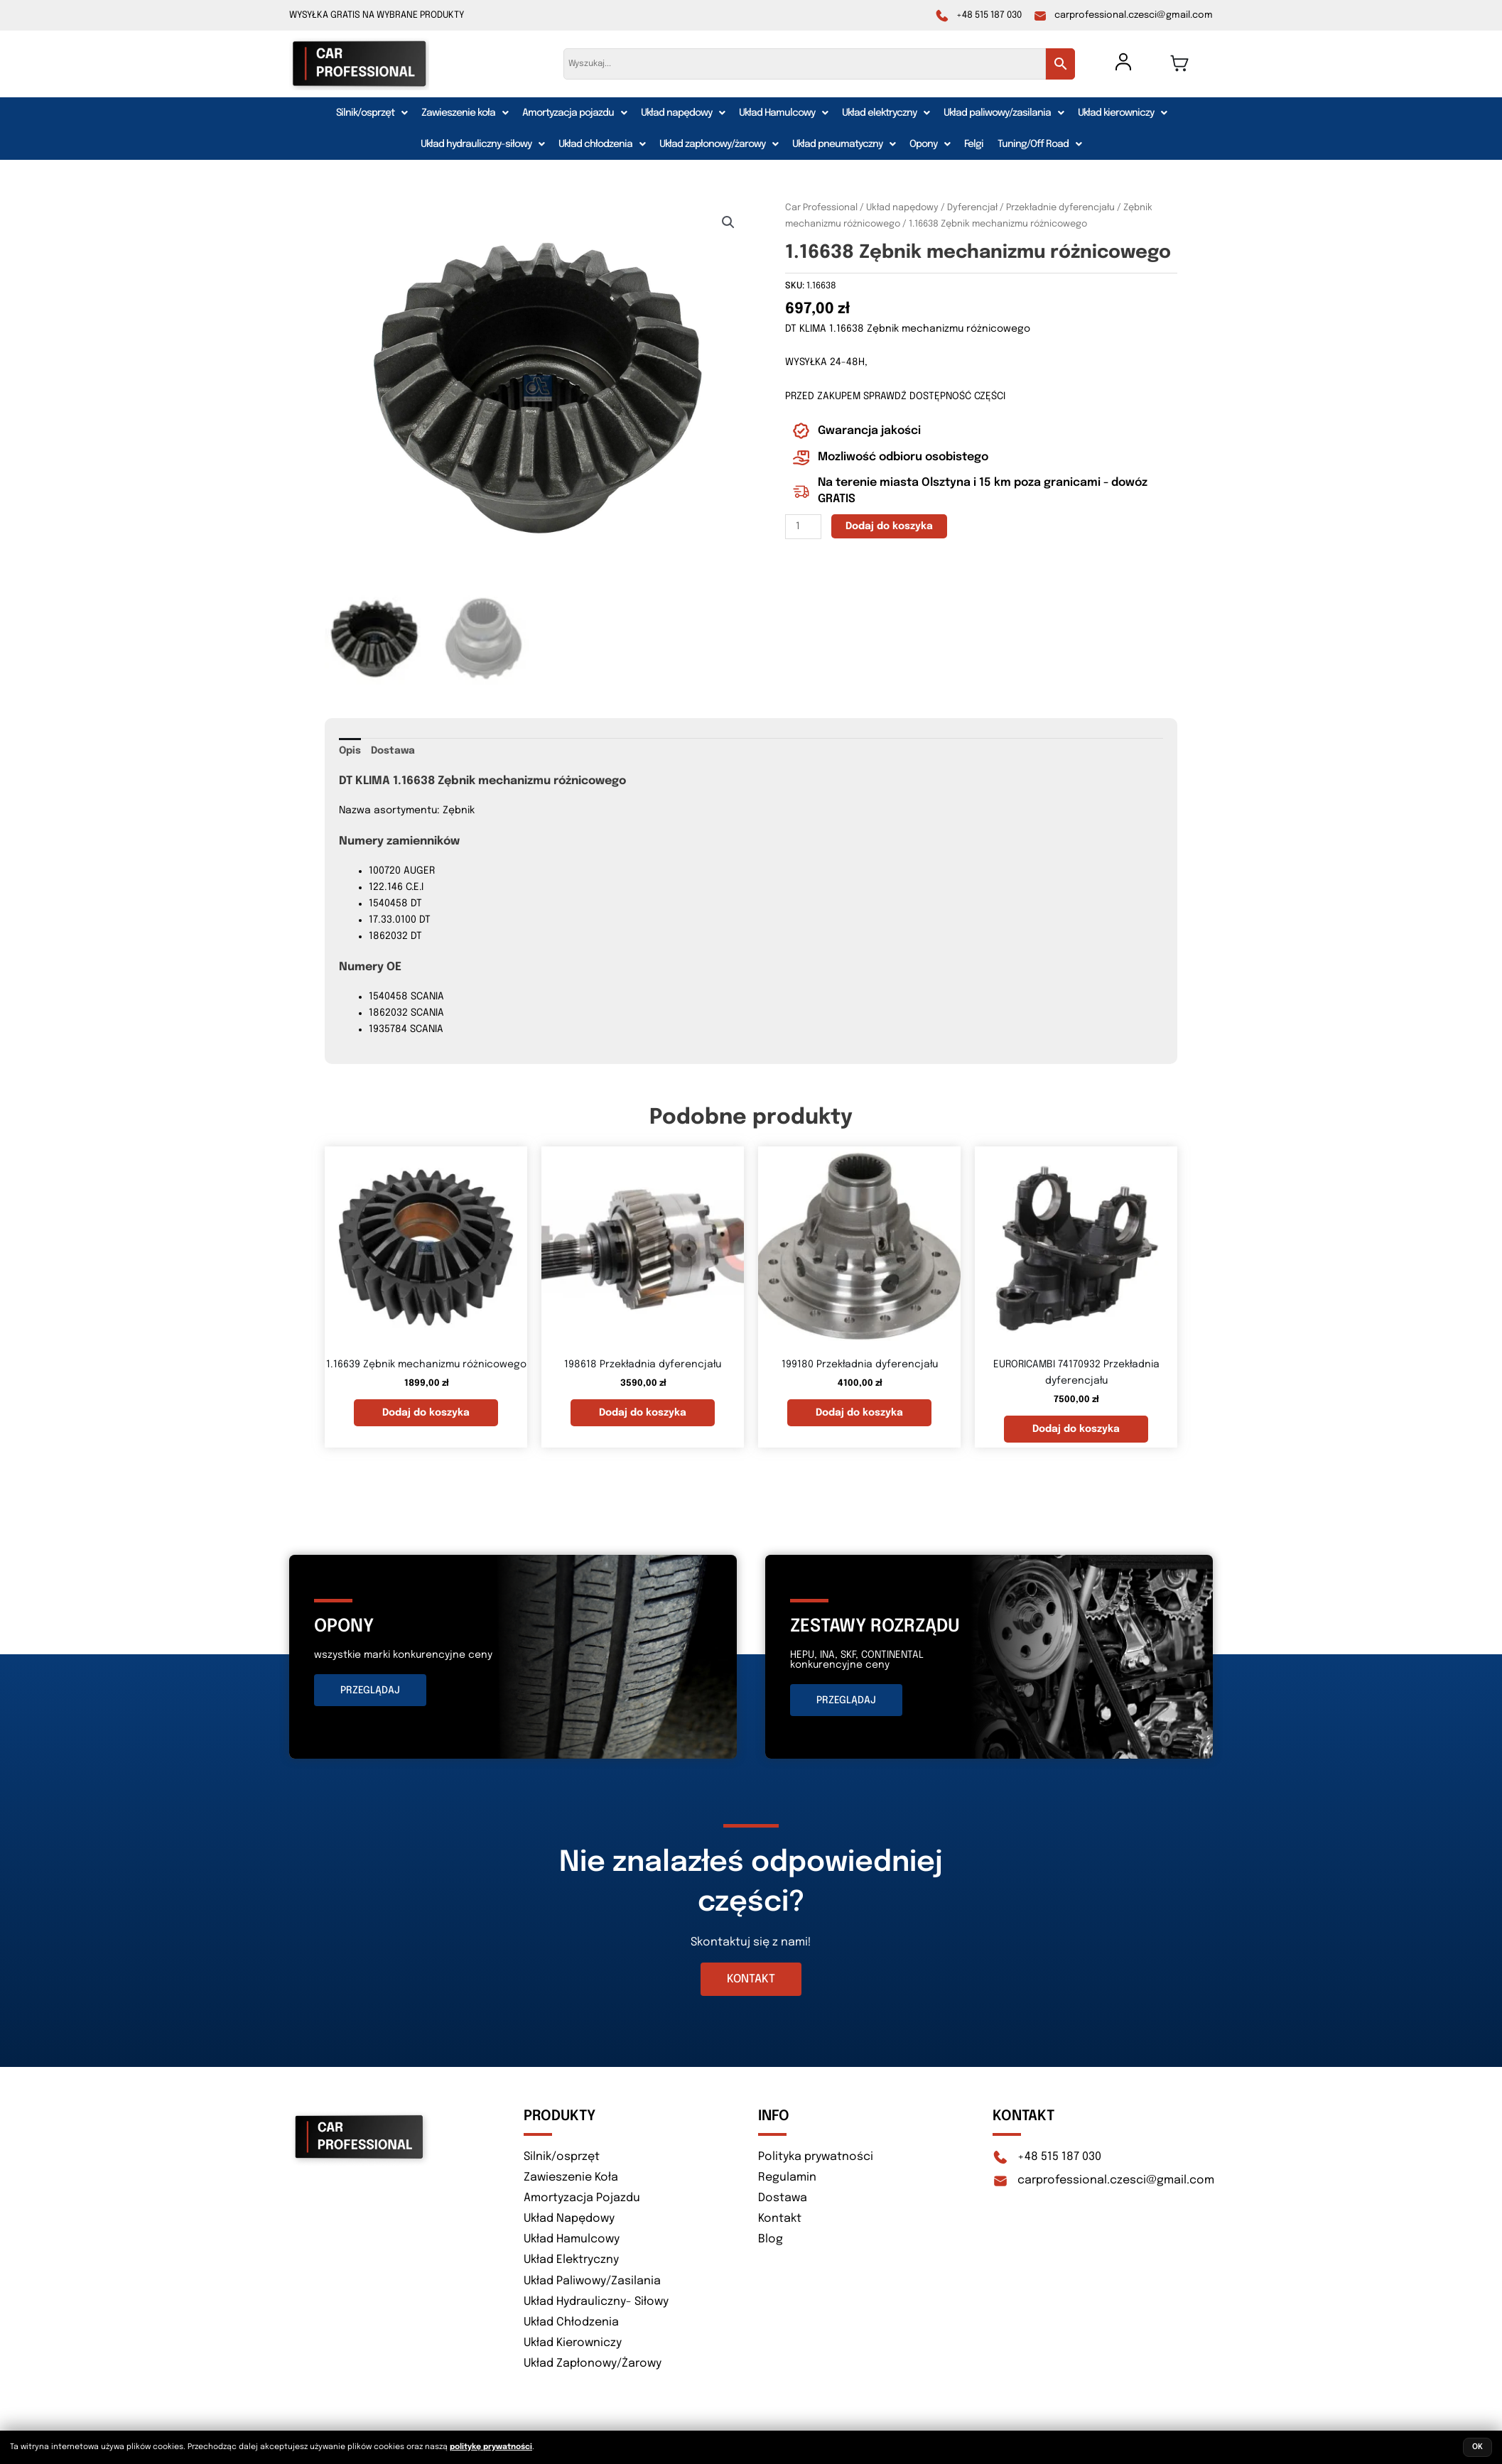 Image resolution: width=1502 pixels, height=2464 pixels. What do you see at coordinates (601, 144) in the screenshot?
I see `Układ chłodzenia` at bounding box center [601, 144].